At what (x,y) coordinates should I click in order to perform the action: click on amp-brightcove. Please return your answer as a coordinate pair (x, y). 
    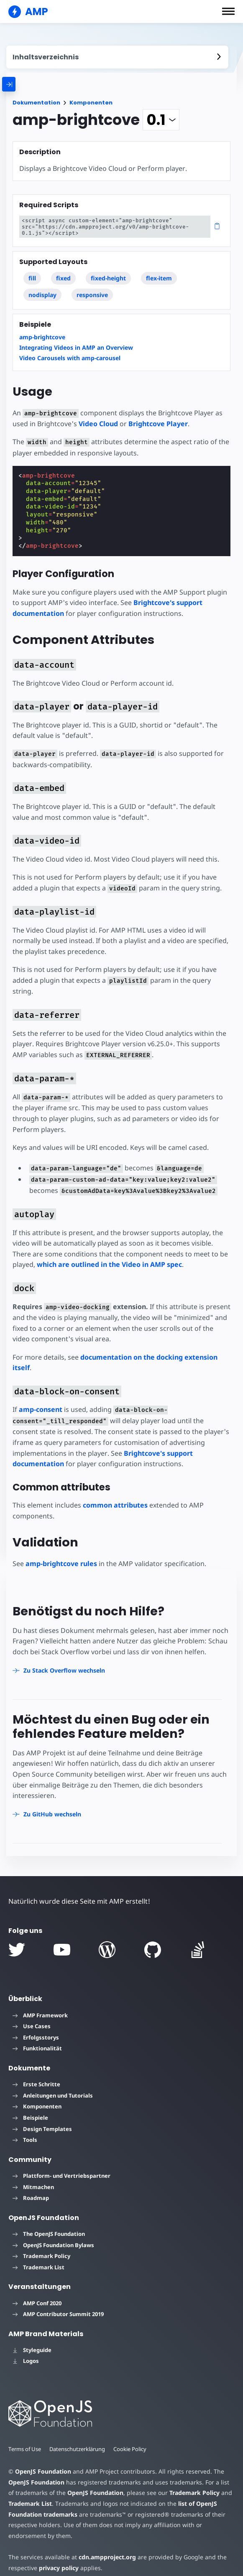
    Looking at the image, I should click on (42, 337).